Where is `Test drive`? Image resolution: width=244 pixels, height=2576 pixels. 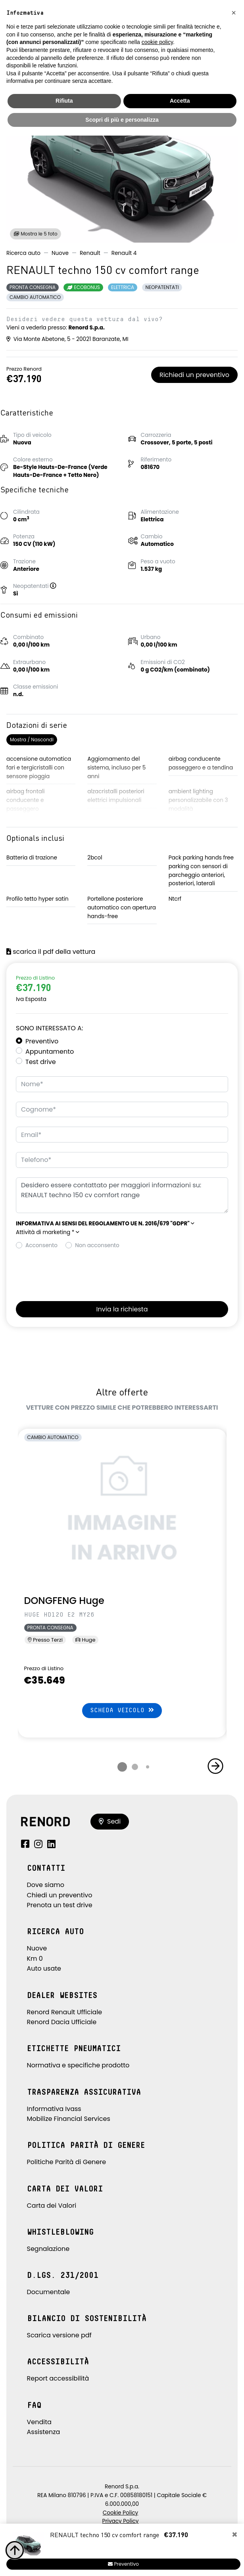
Test drive is located at coordinates (40, 1061).